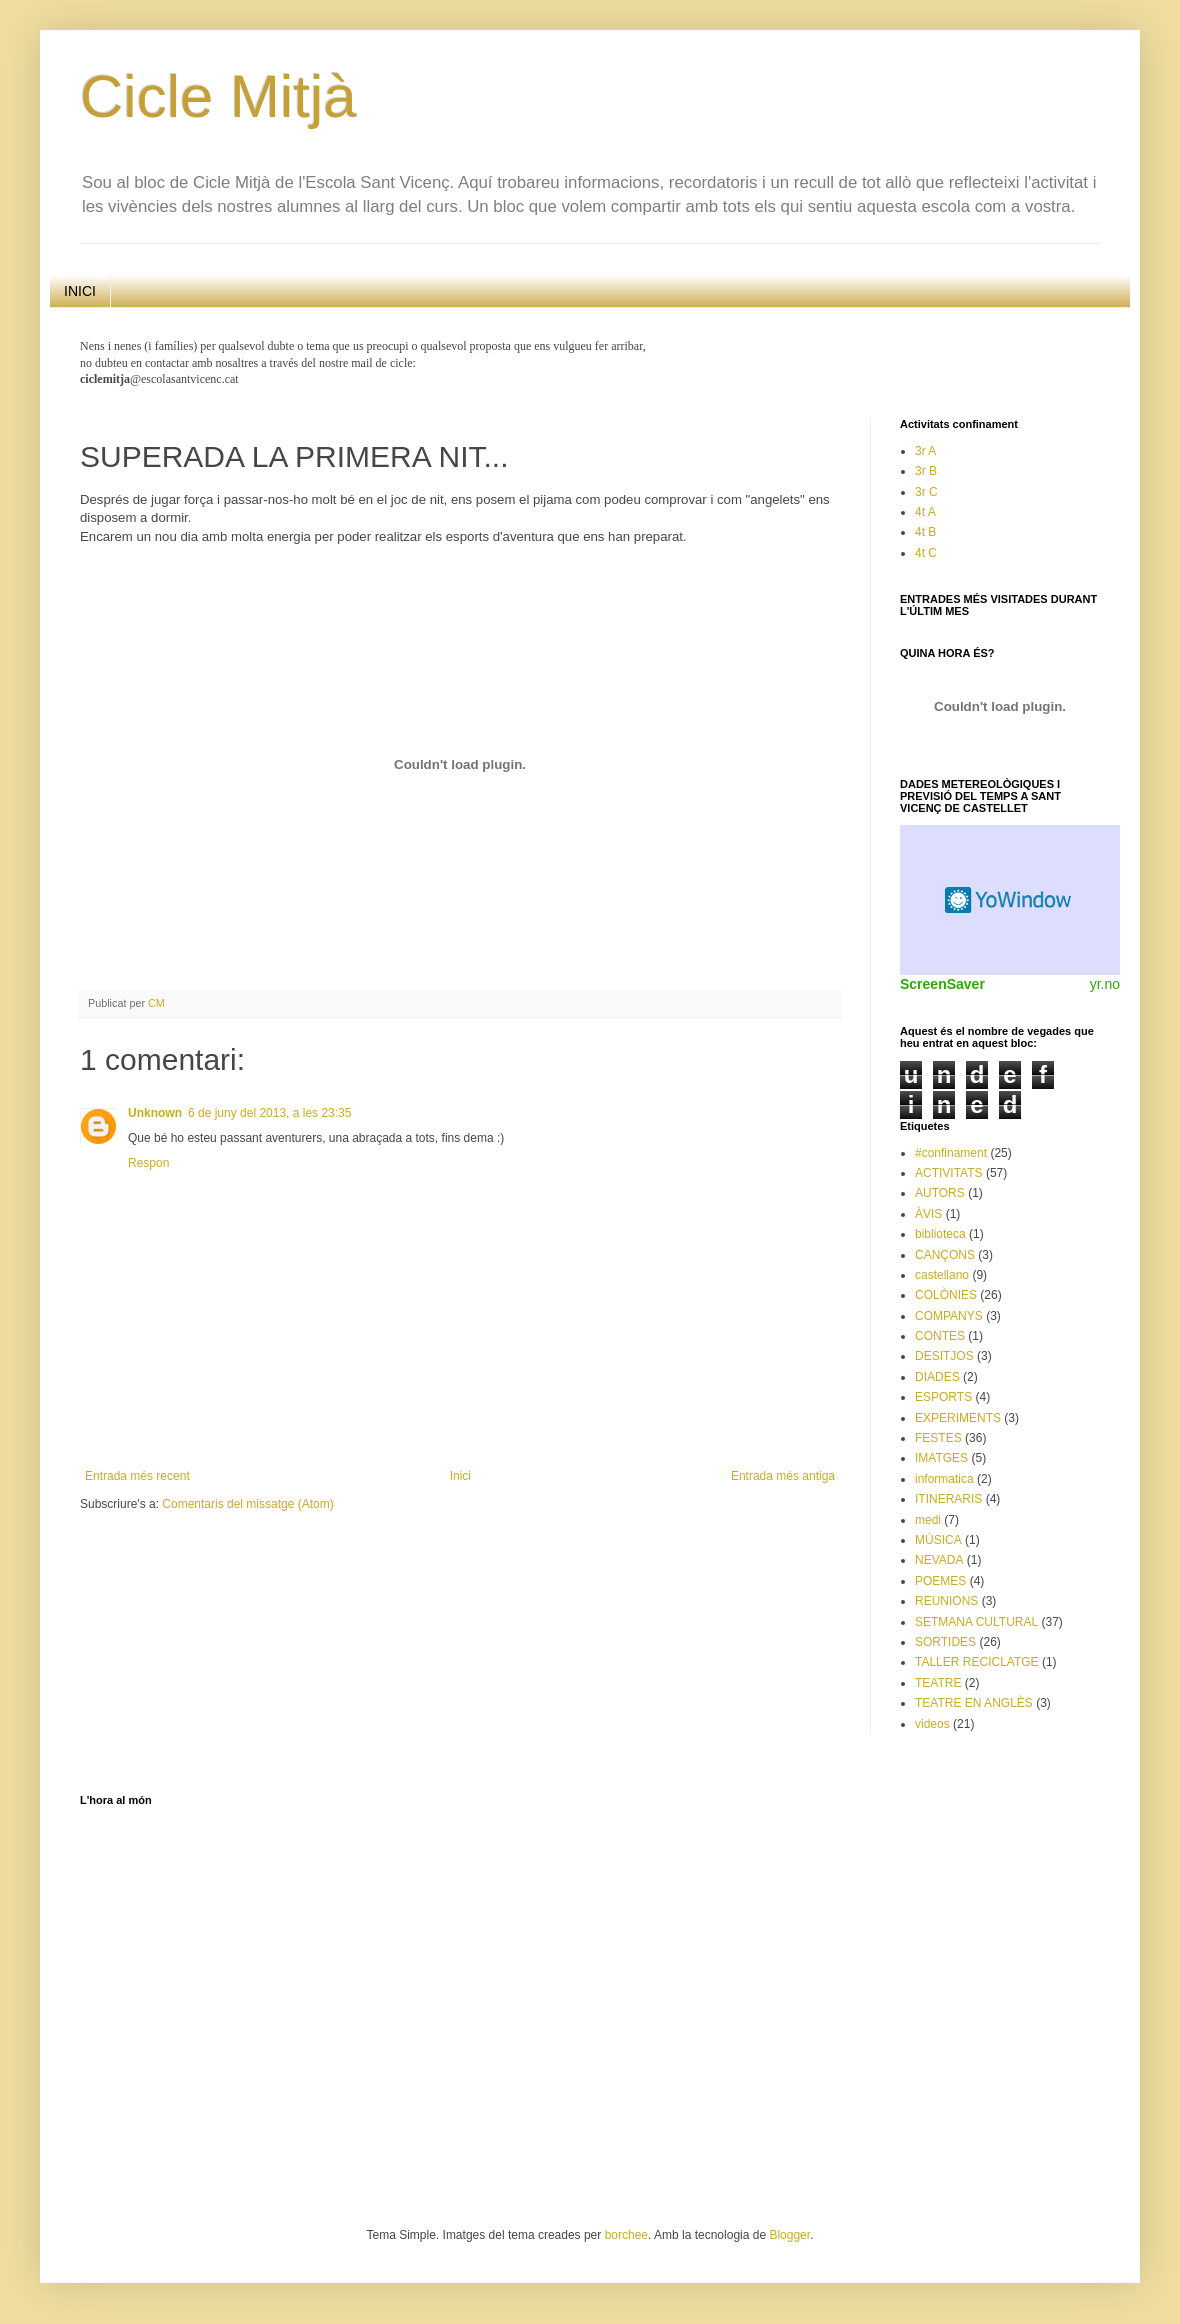  Describe the element at coordinates (949, 1316) in the screenshot. I see `COMPANYS` at that location.